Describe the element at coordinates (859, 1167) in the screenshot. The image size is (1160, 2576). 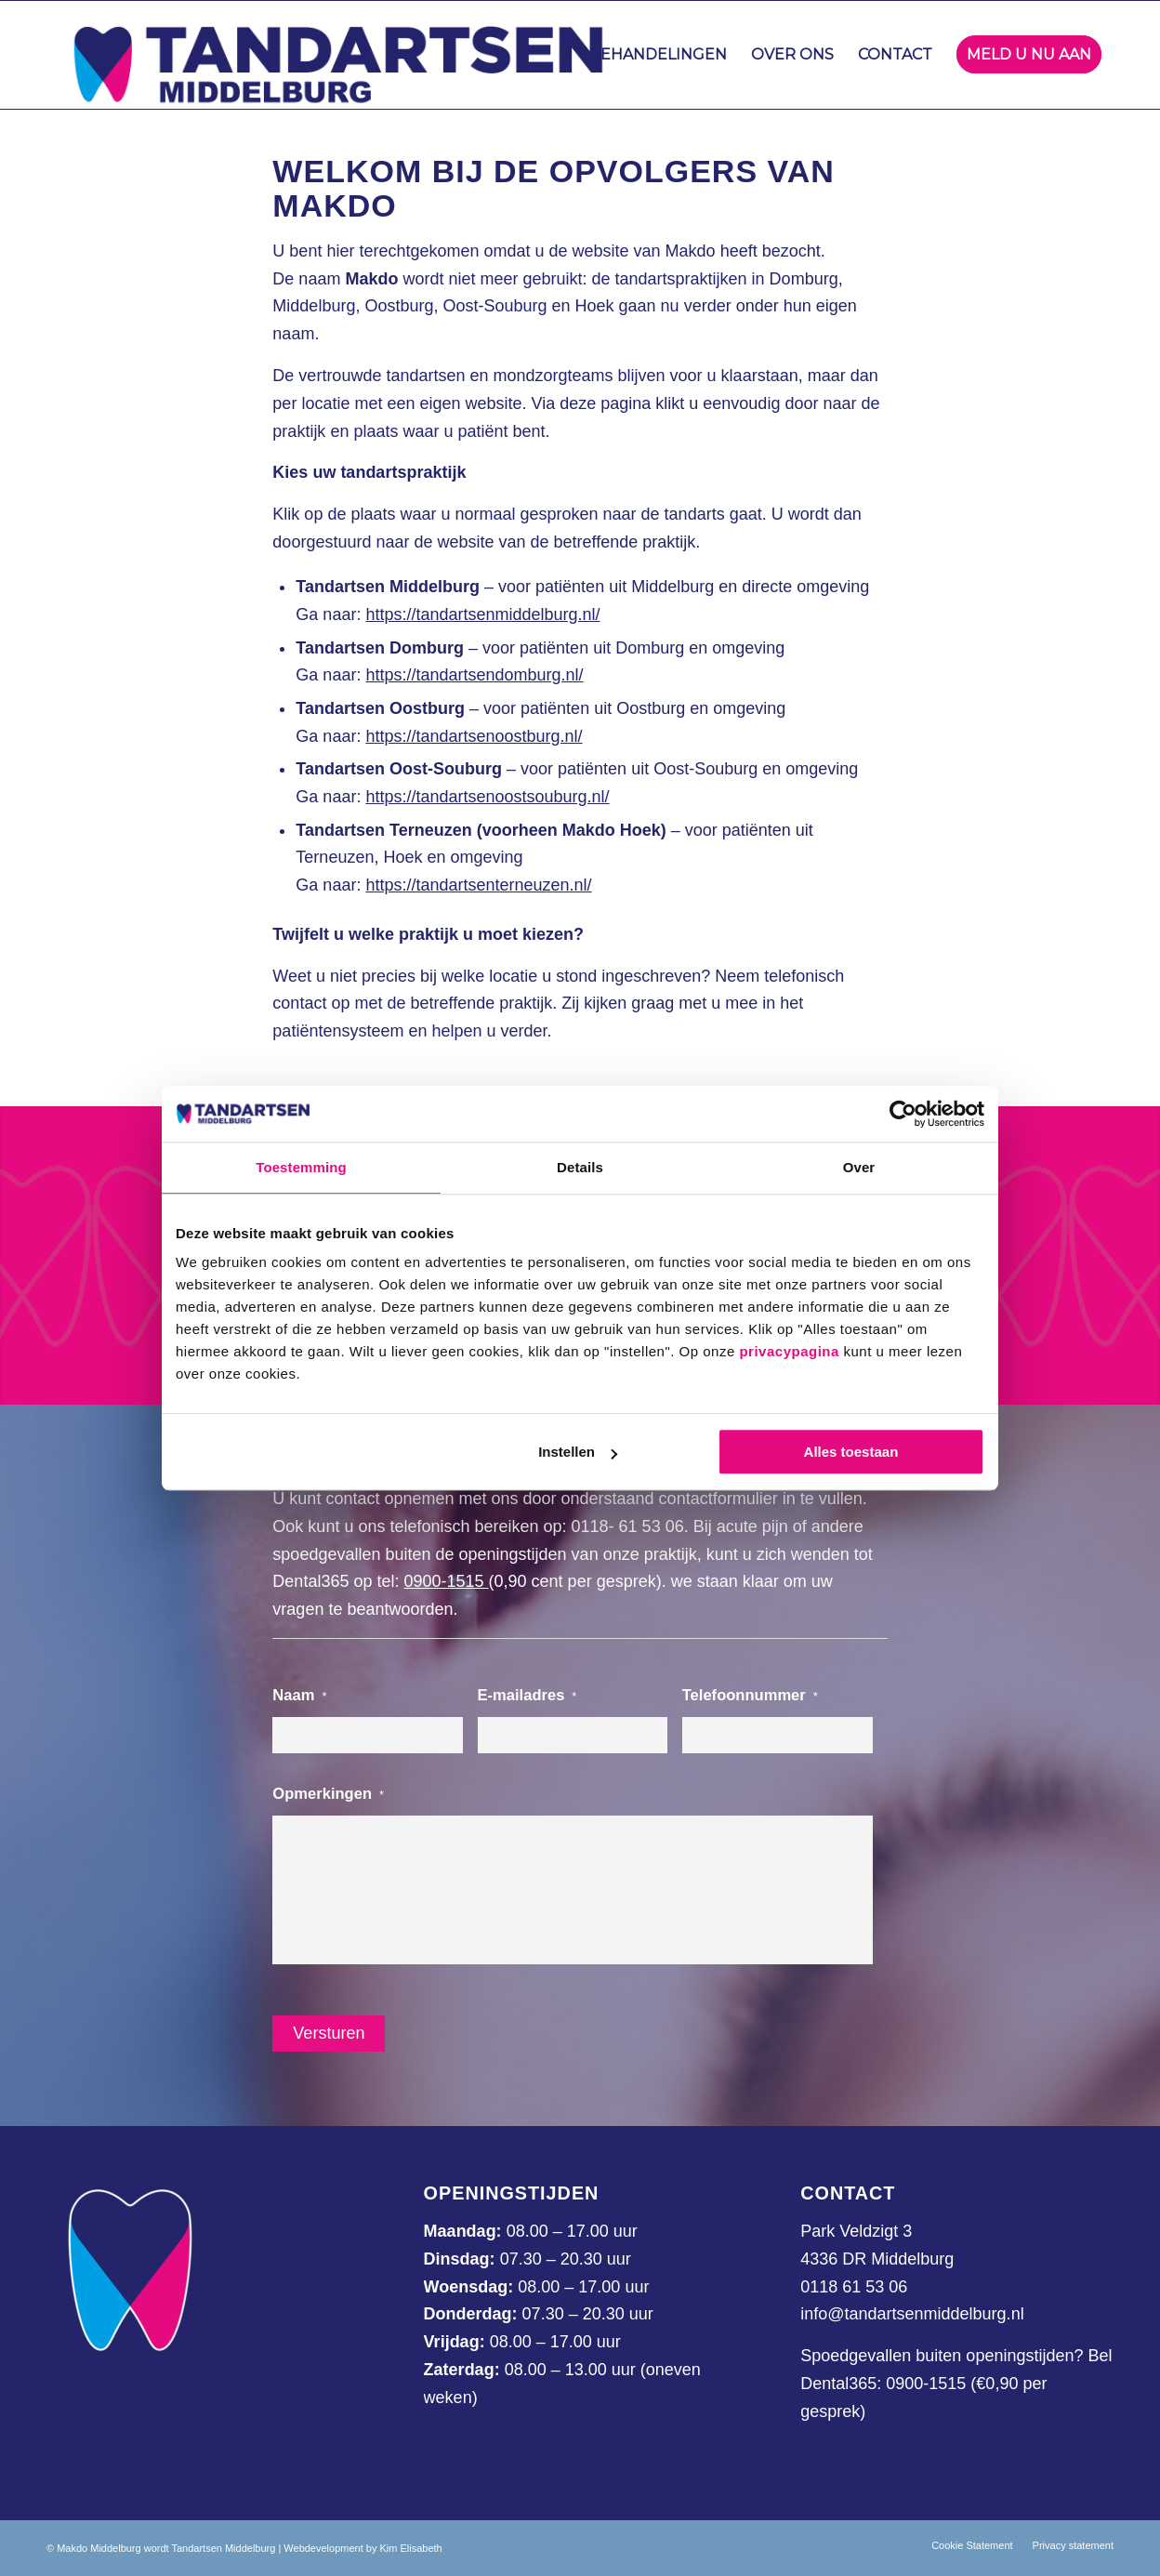
I see `Over [tab]` at that location.